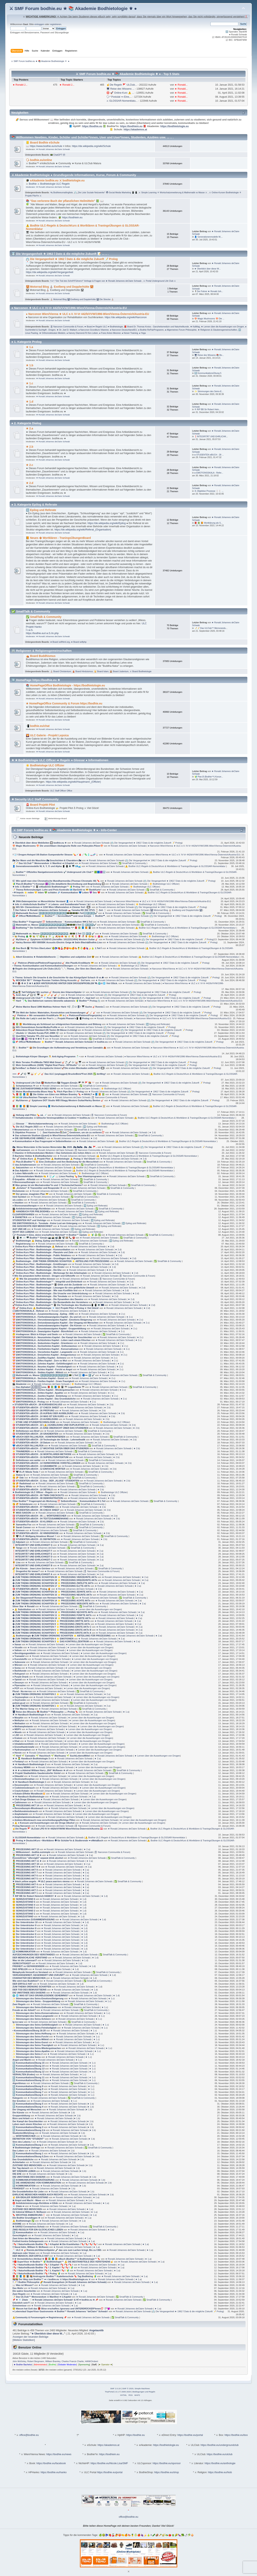  I want to click on ❗INTEGRITÄT UND EHRLICHKEIT A, so click(32, 1574).